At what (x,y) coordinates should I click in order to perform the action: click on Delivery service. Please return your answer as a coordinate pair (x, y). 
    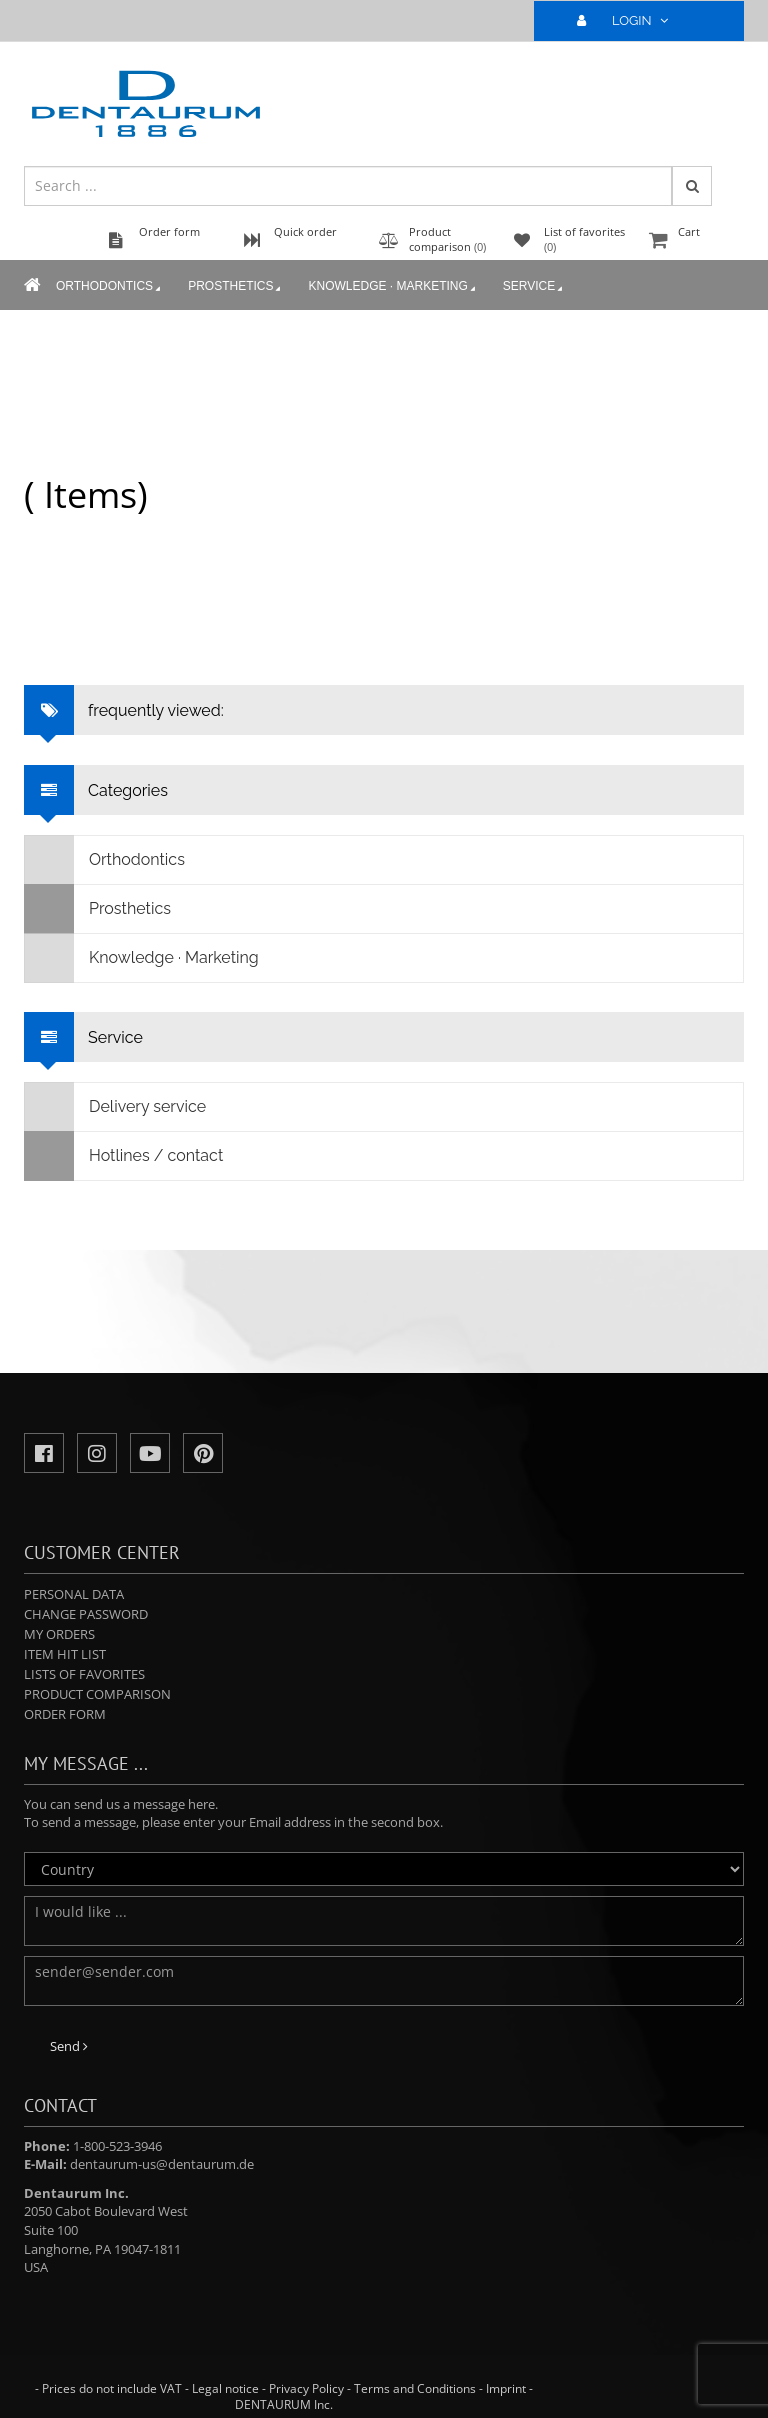
    Looking at the image, I should click on (115, 1107).